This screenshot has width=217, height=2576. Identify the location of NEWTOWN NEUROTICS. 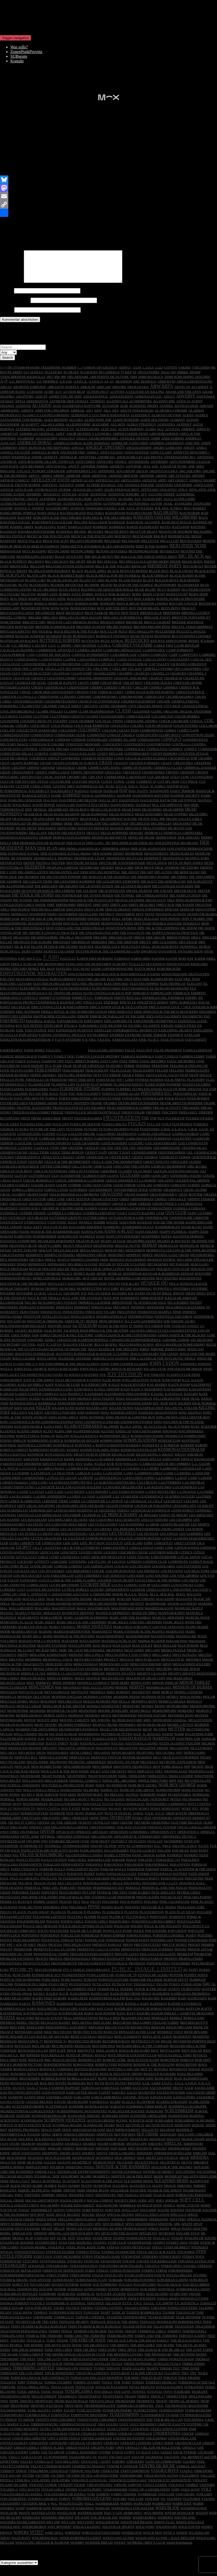
(132, 1773).